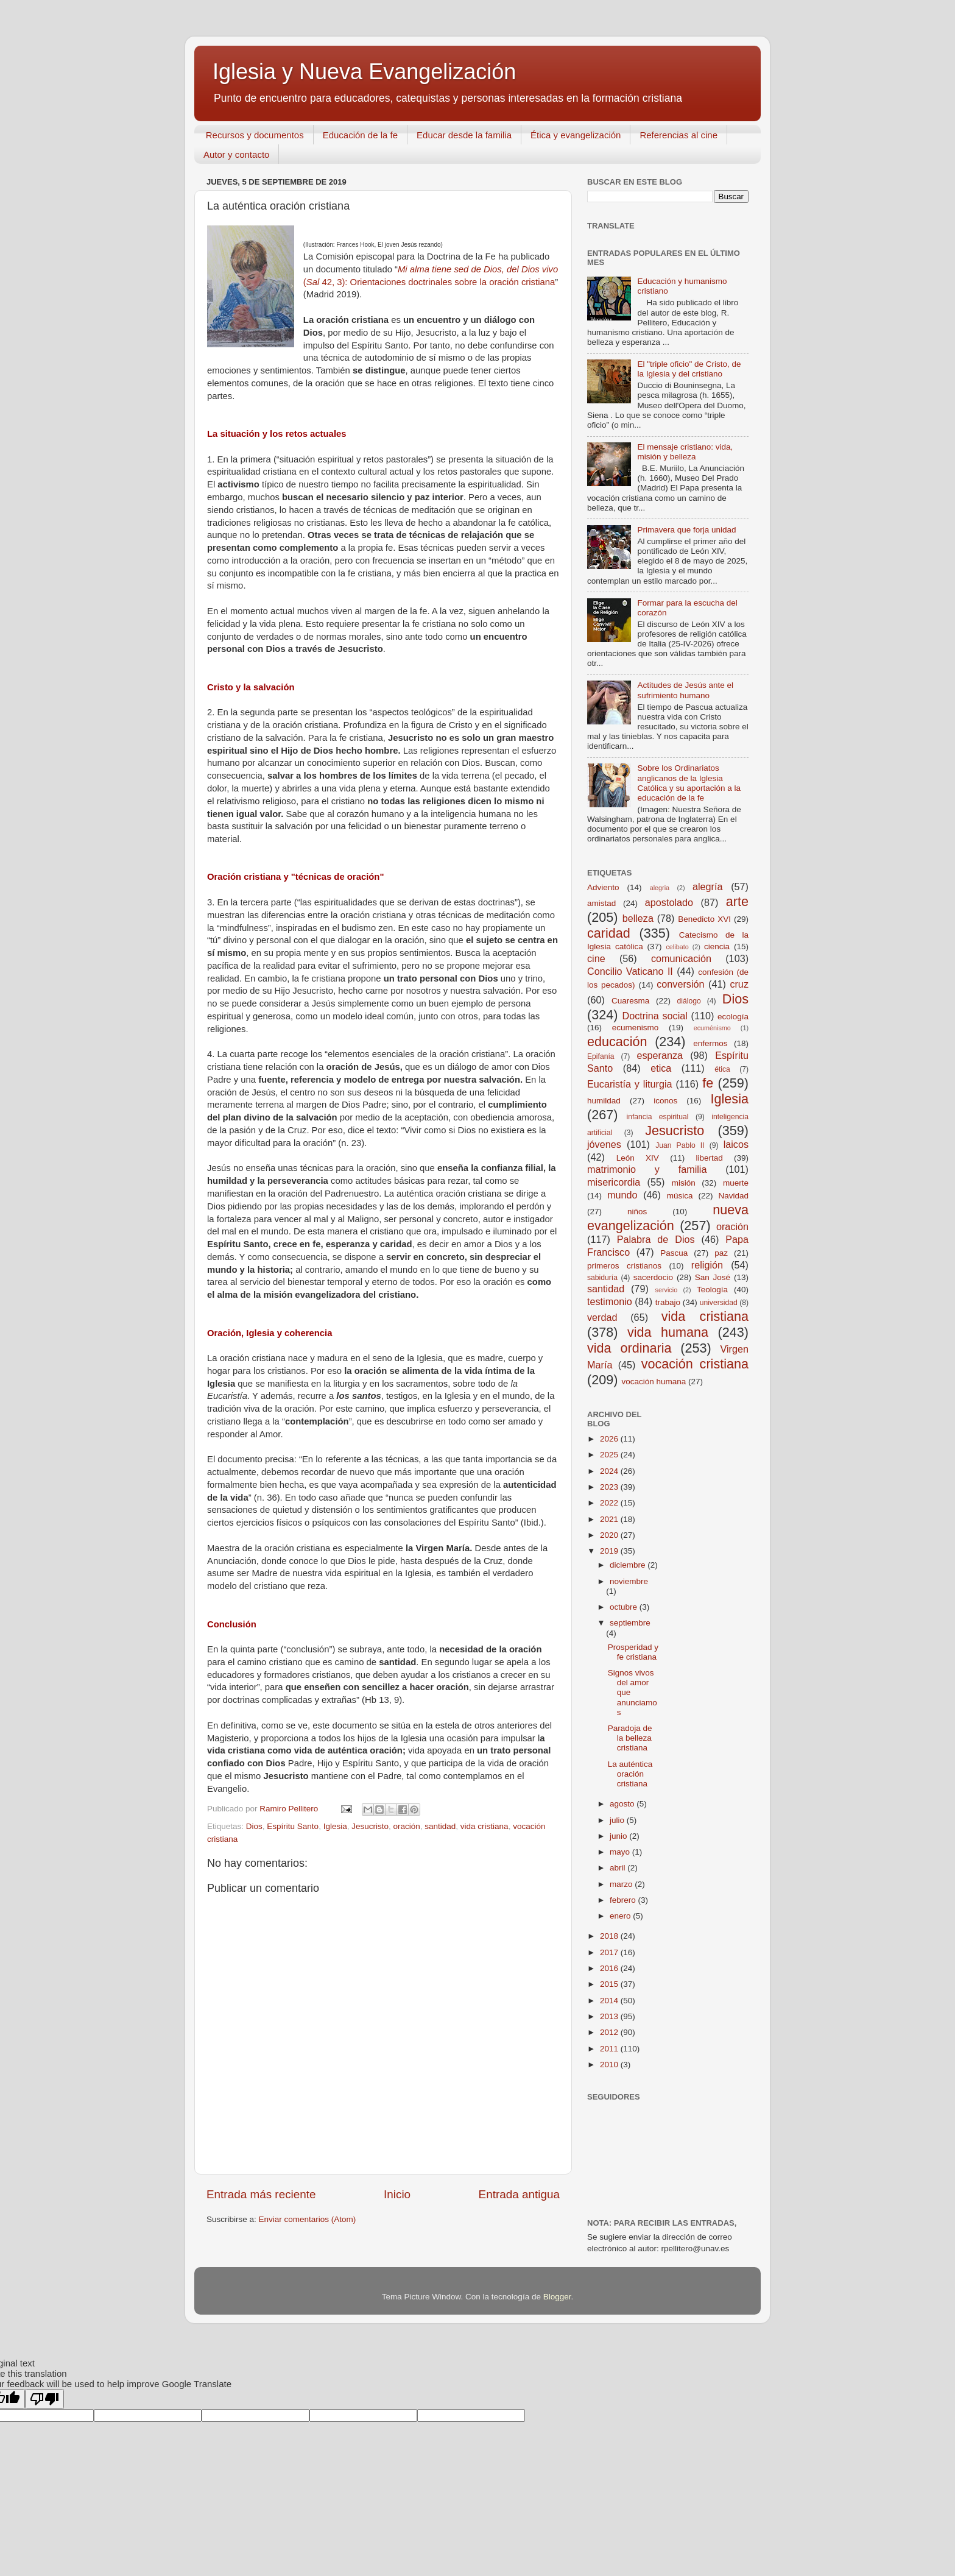 The height and width of the screenshot is (2576, 955). What do you see at coordinates (610, 1502) in the screenshot?
I see `2022` at bounding box center [610, 1502].